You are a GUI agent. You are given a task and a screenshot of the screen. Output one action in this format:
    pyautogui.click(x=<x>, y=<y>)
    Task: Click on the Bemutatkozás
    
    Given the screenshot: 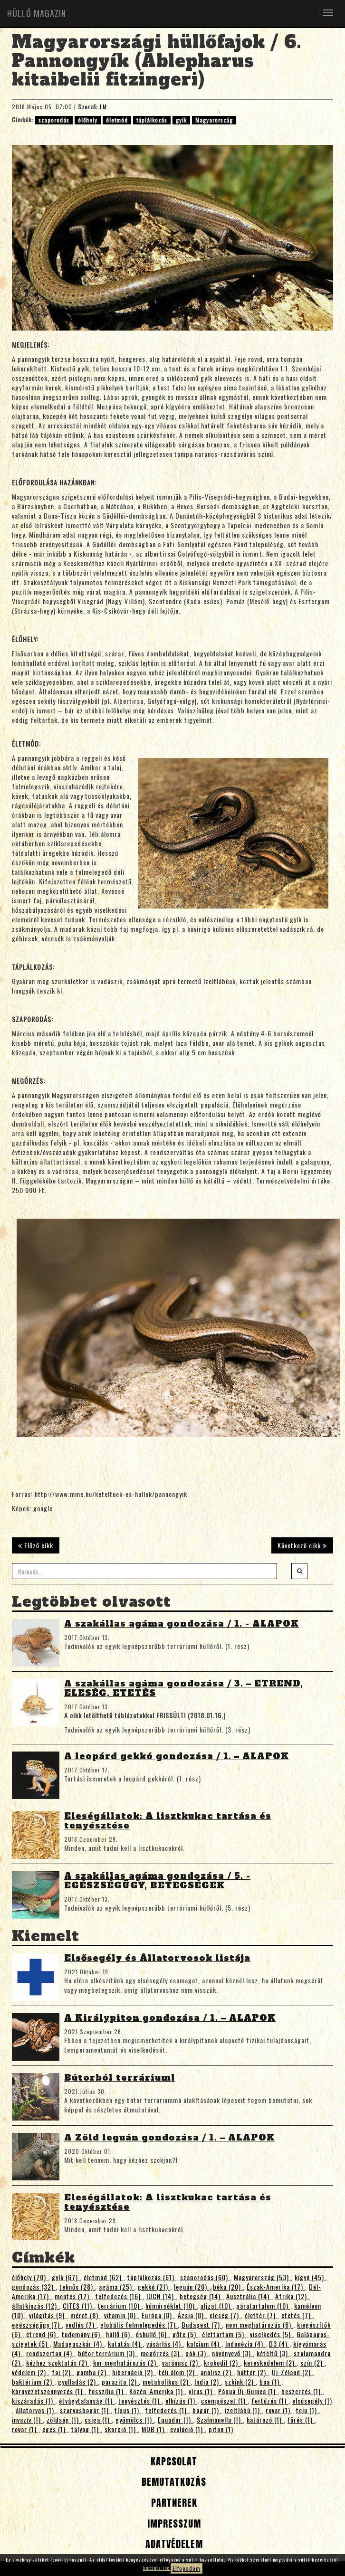 What is the action you would take?
    pyautogui.click(x=172, y=2481)
    